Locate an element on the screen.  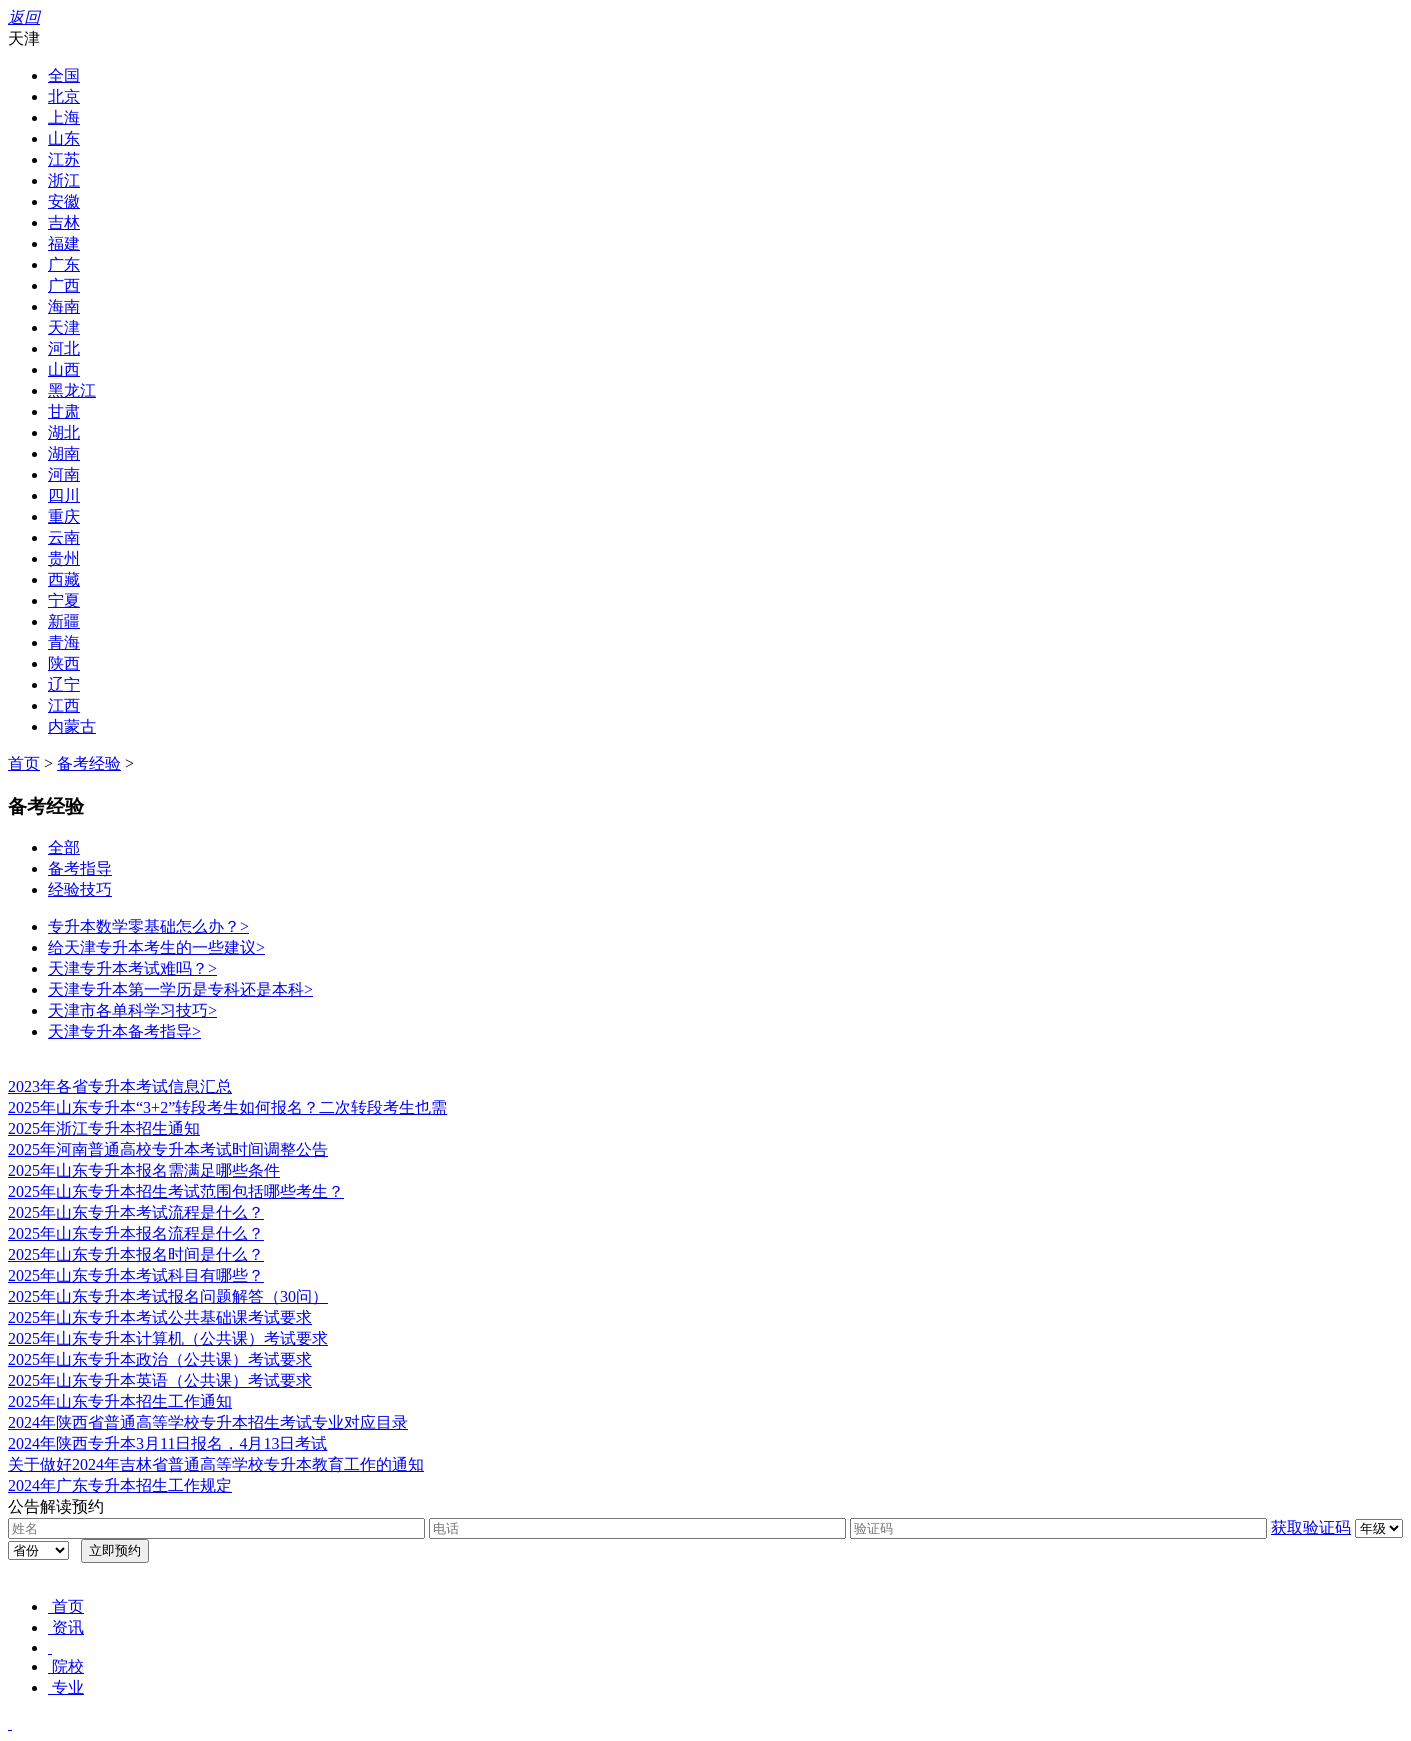
辽宁 is located at coordinates (64, 684).